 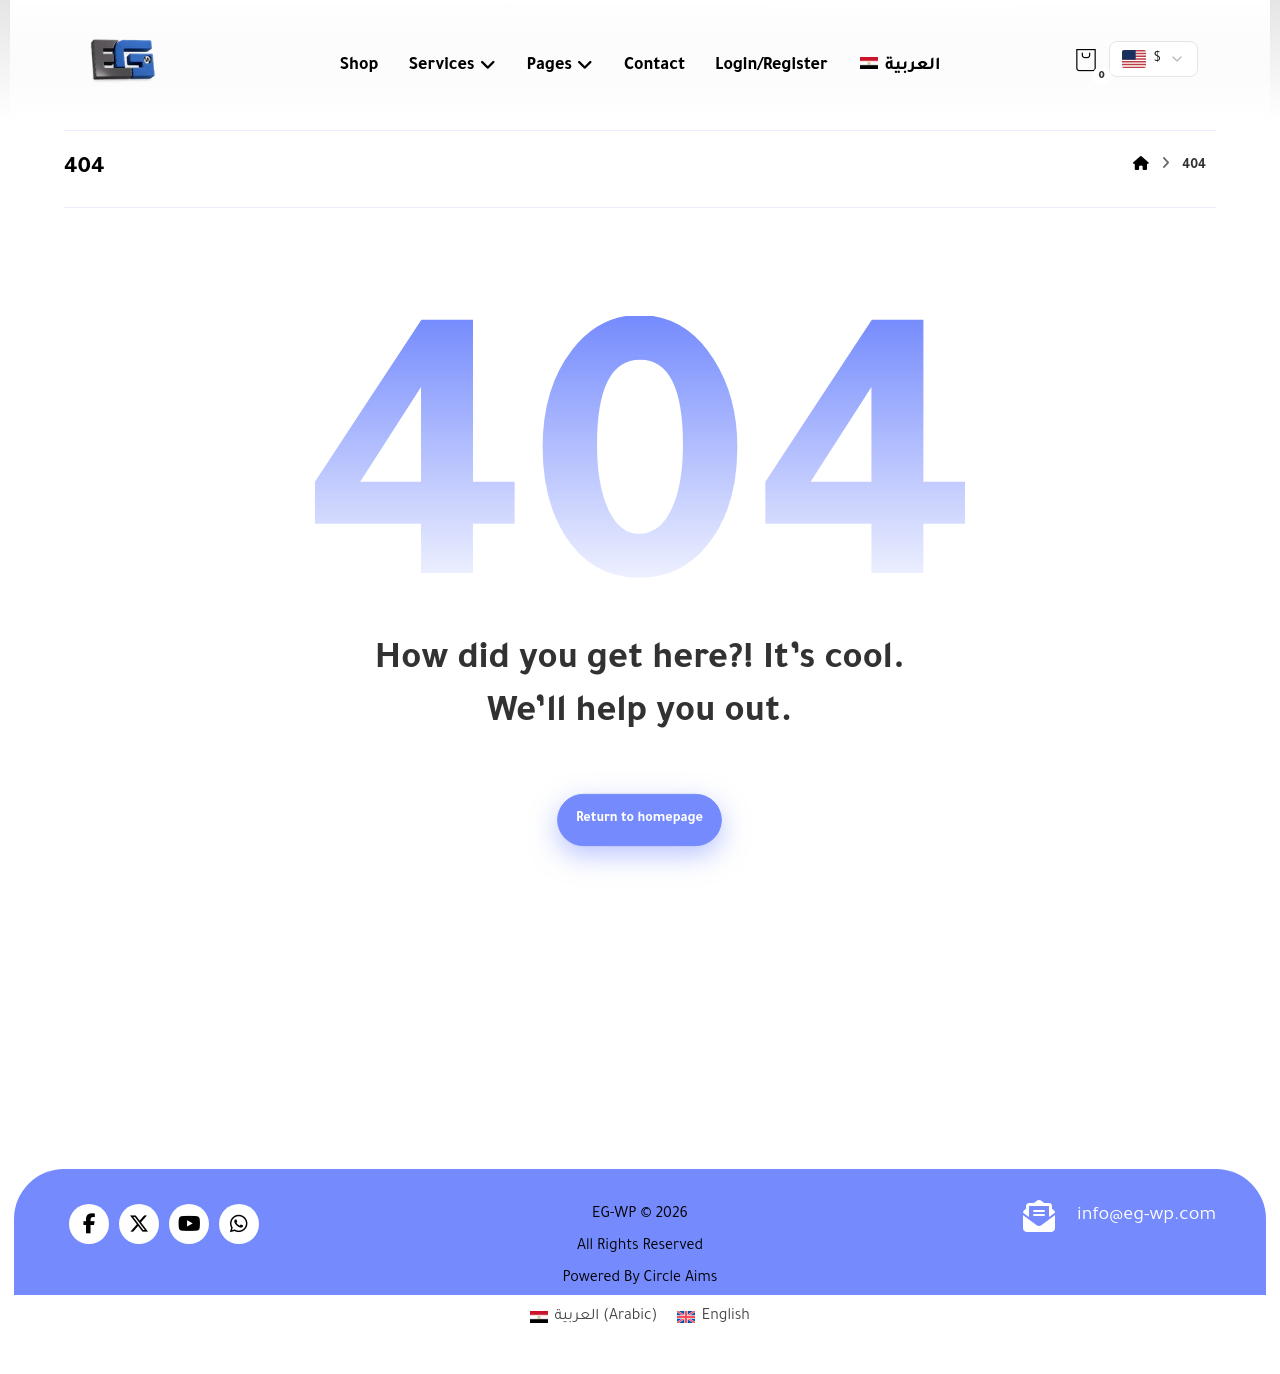 I want to click on [Switch to Arabic (العربية)], so click(x=593, y=1320).